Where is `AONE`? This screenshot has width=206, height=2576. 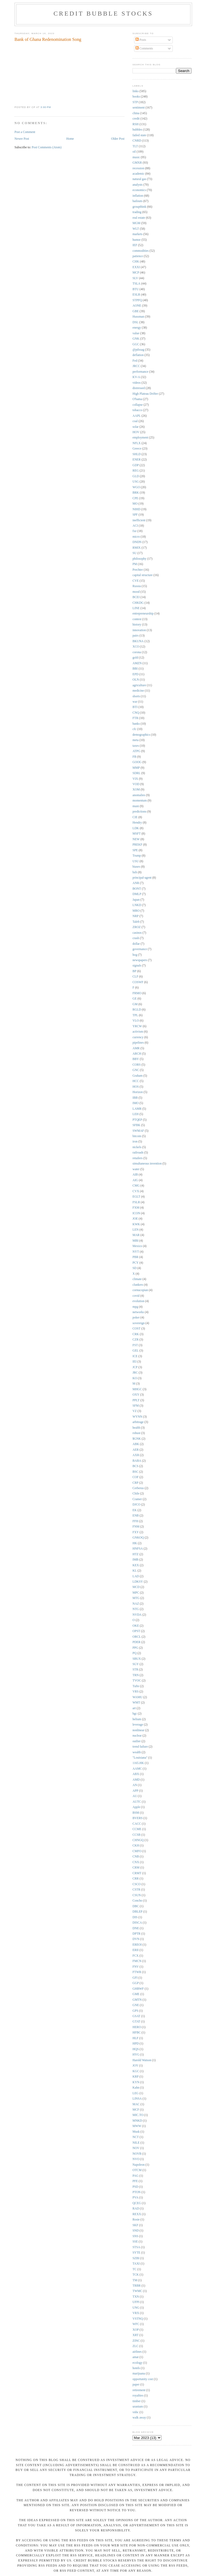
AONE is located at coordinates (137, 305).